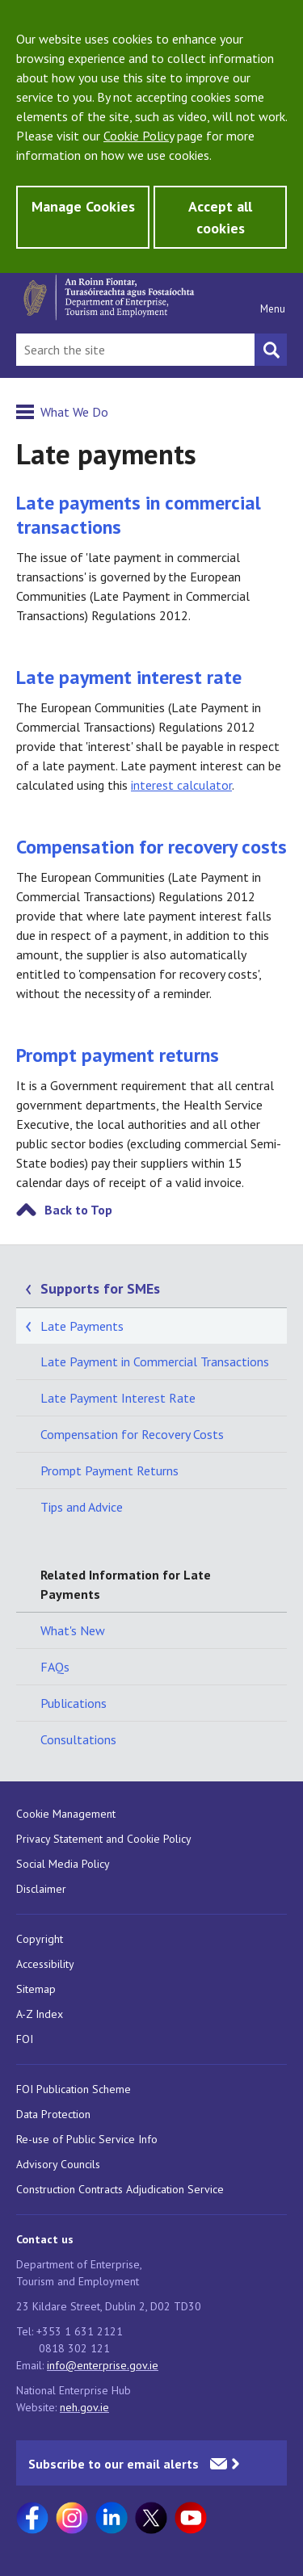  Describe the element at coordinates (78, 1739) in the screenshot. I see `Consultations` at that location.